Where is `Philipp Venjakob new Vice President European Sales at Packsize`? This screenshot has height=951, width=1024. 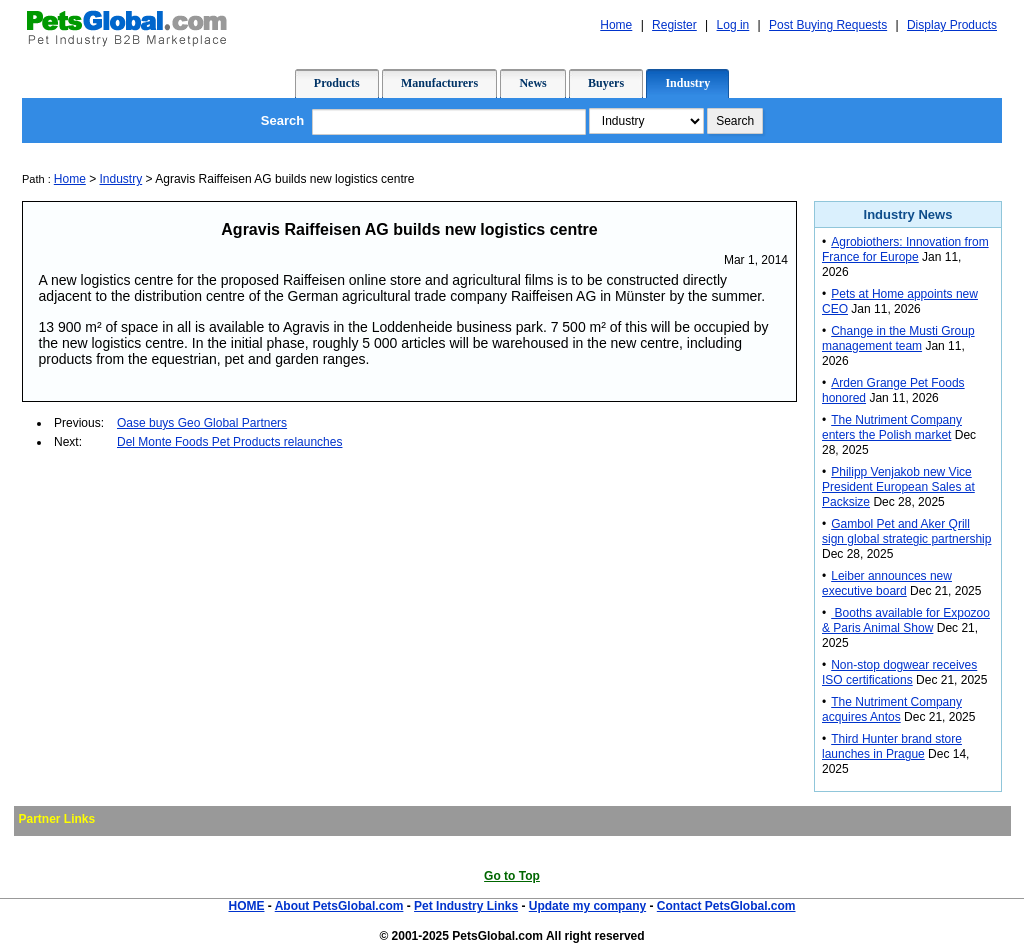 Philipp Venjakob new Vice President European Sales at Packsize is located at coordinates (898, 487).